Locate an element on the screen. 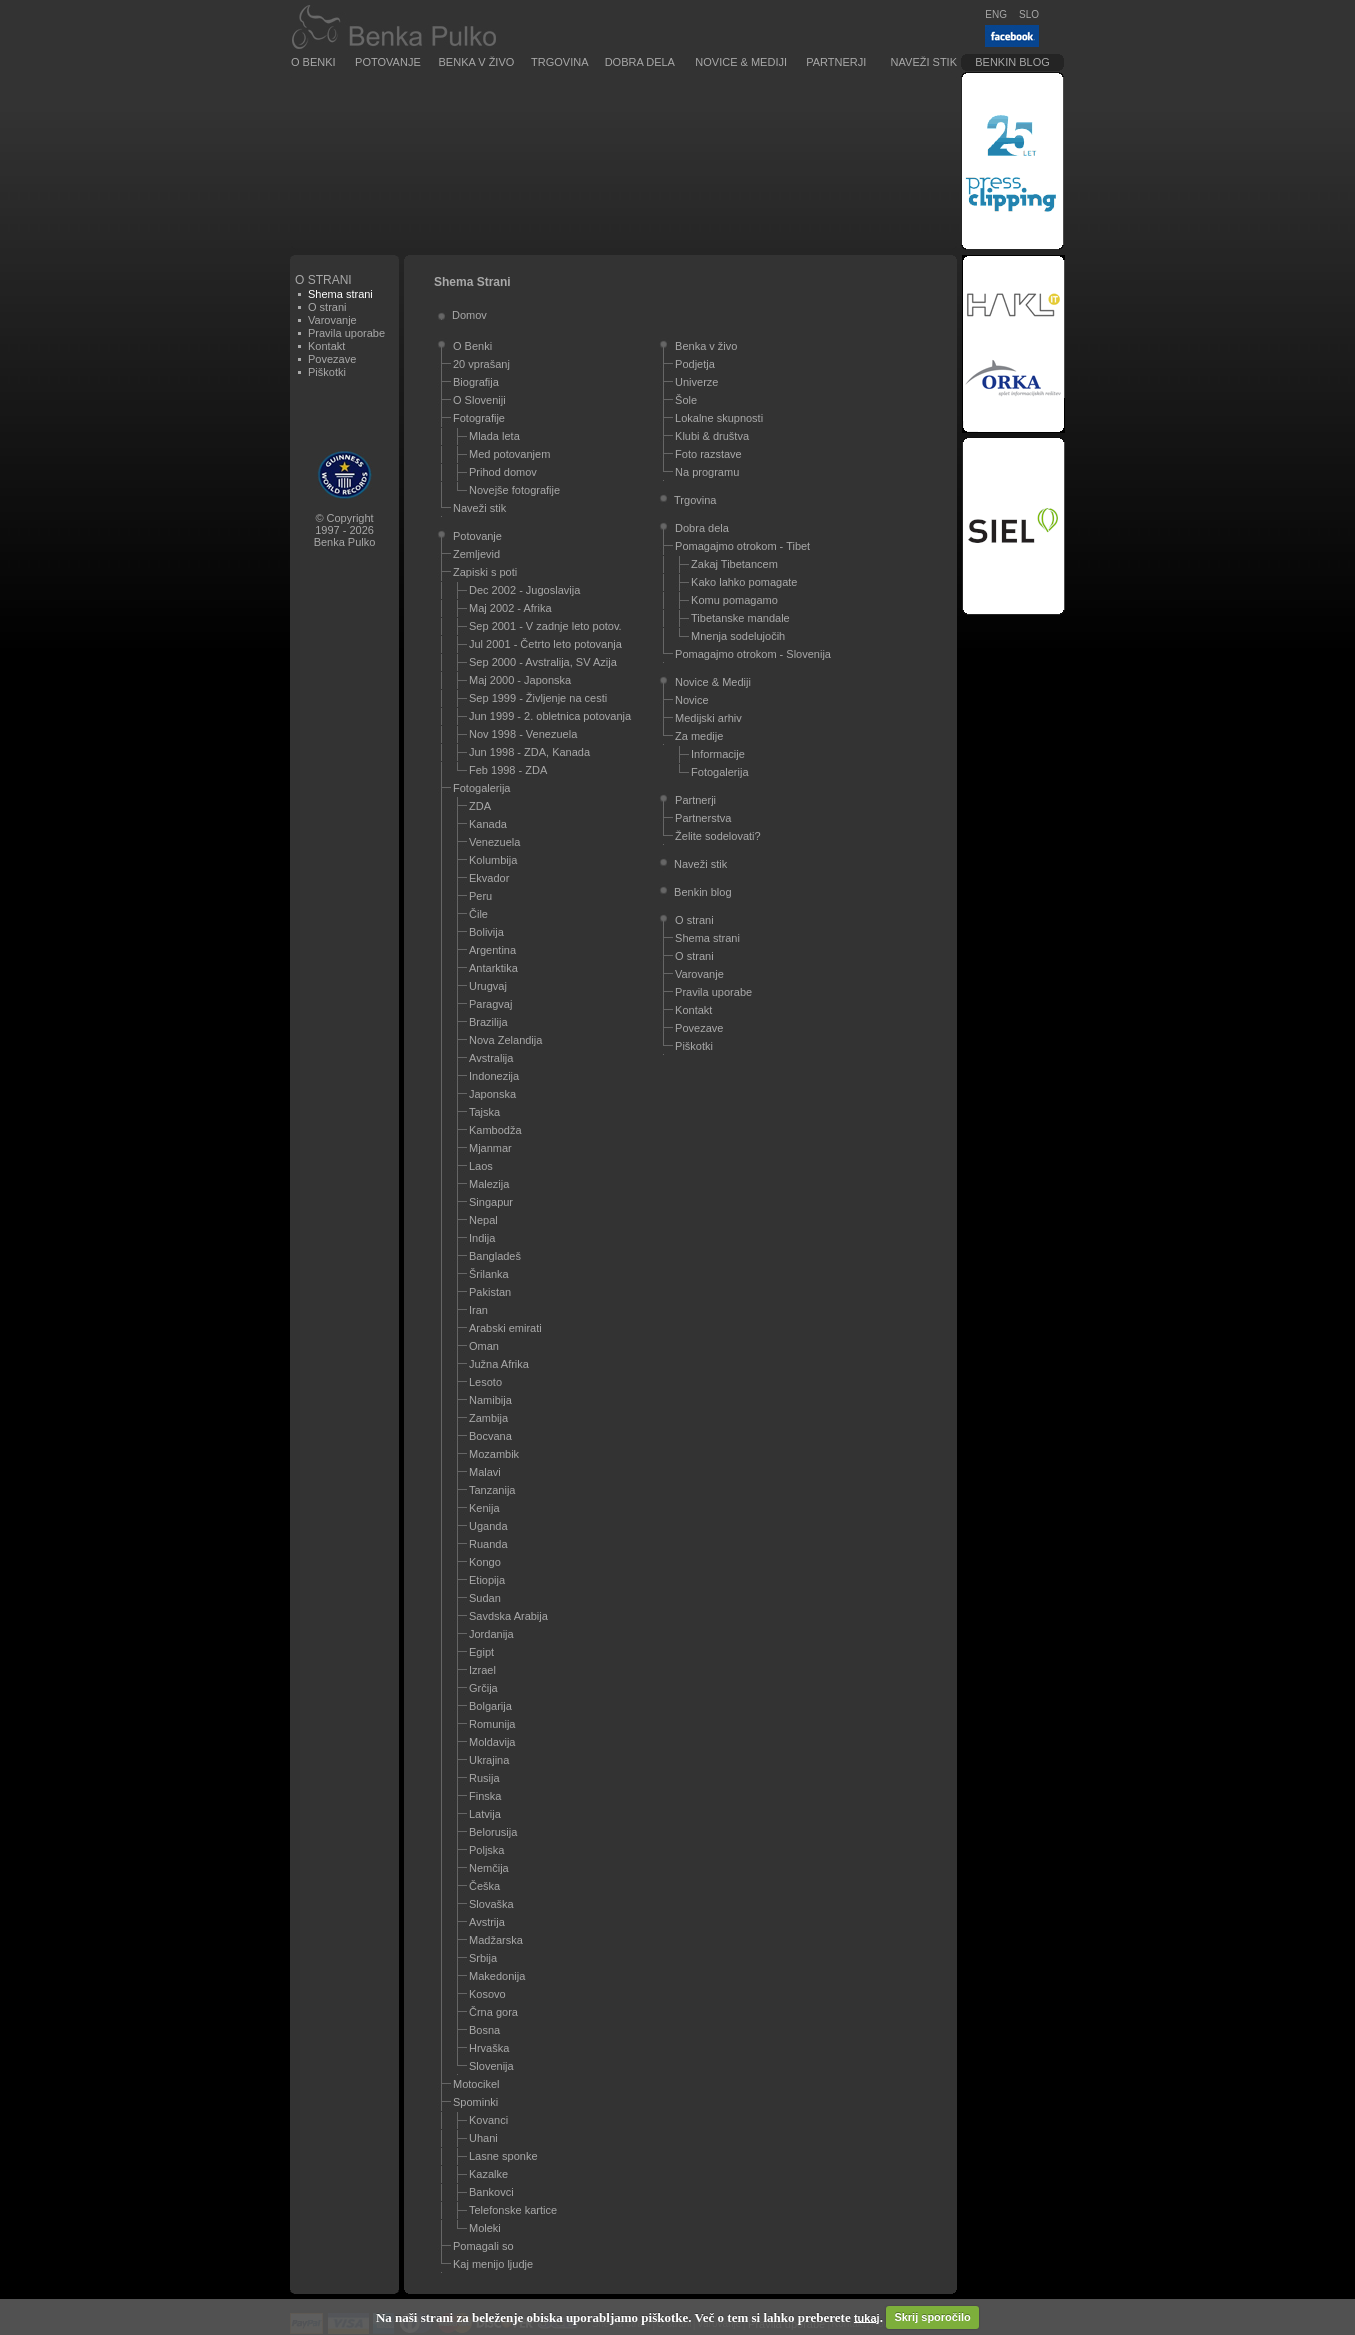  20 vprašanj is located at coordinates (481, 364).